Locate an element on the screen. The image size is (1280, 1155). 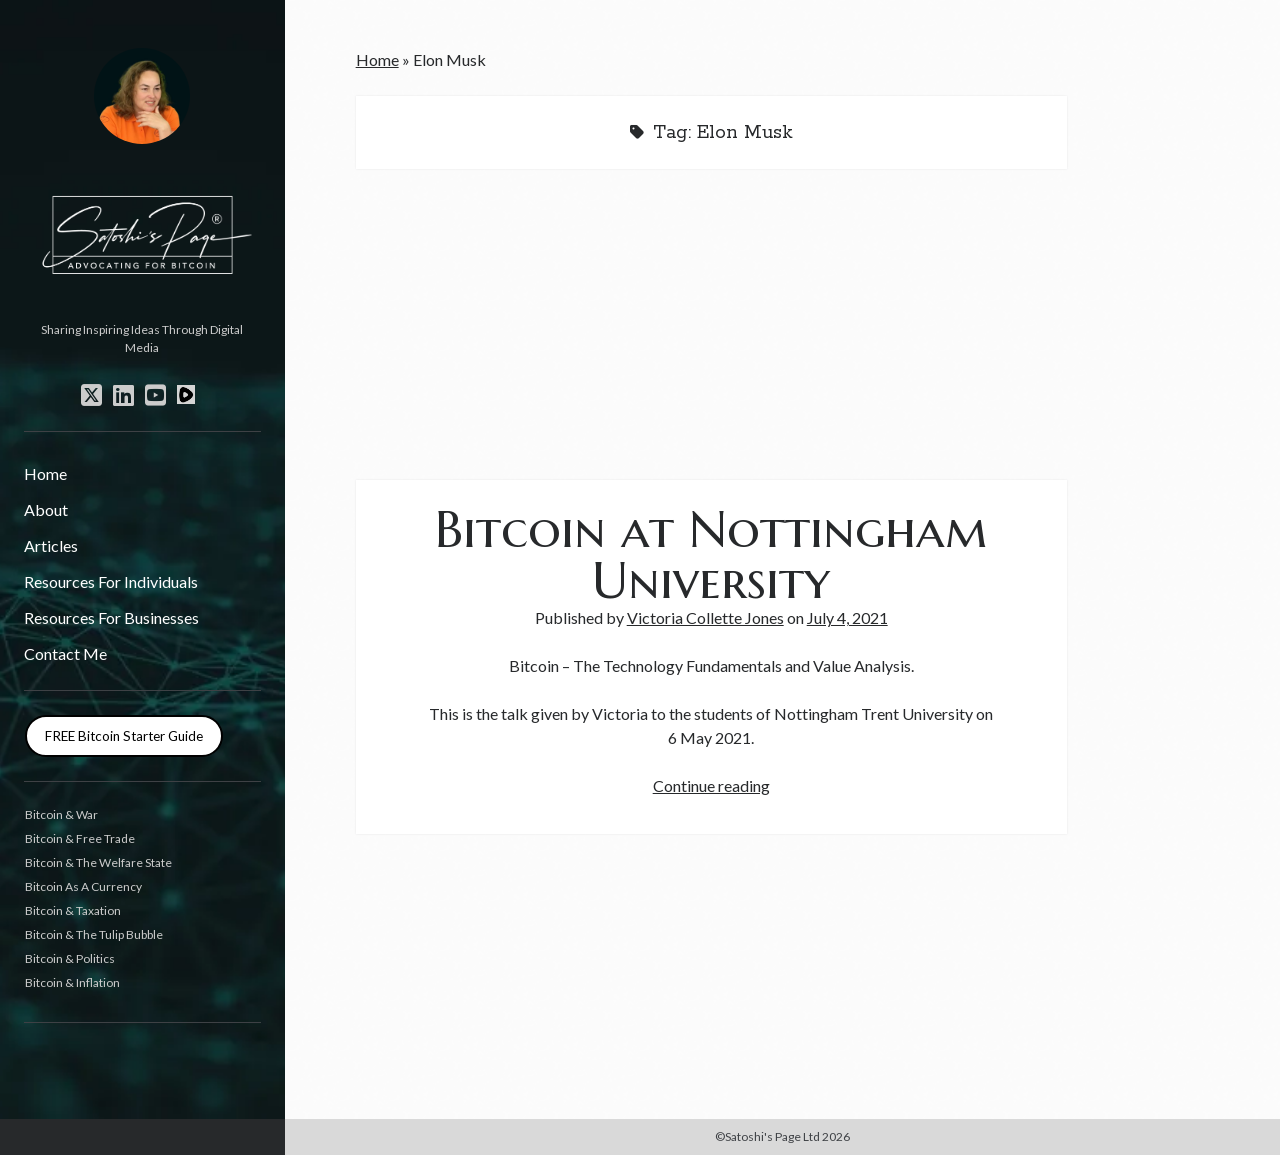
Bitcoin & Inflation is located at coordinates (72, 982).